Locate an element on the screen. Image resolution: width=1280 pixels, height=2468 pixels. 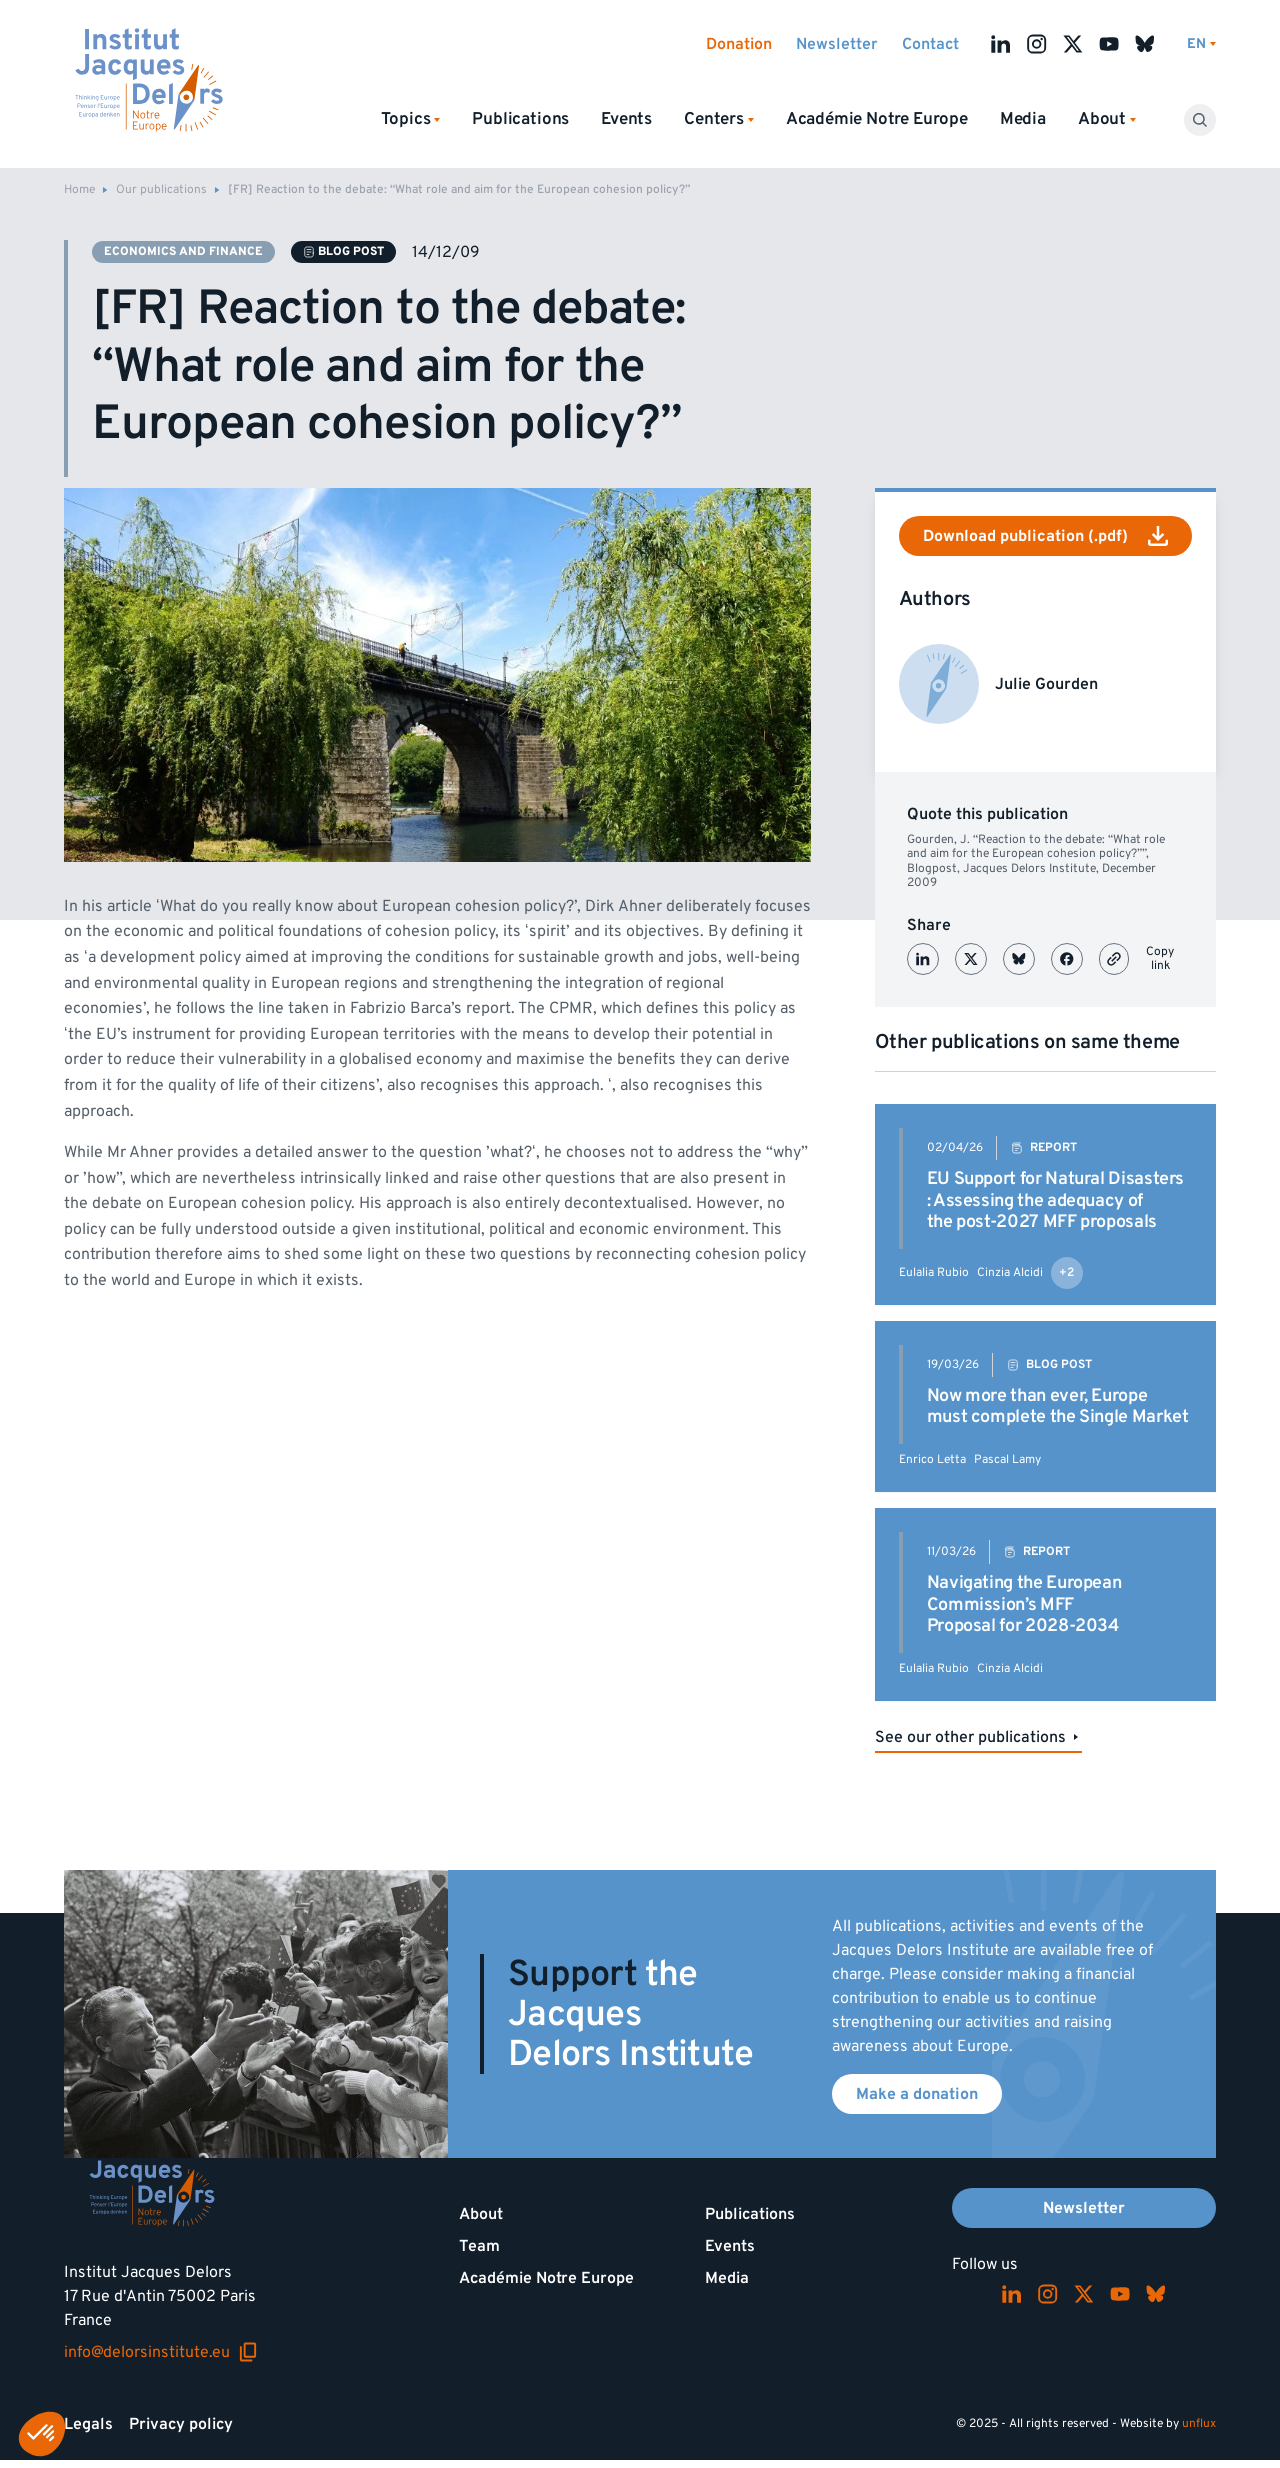
[Partager sur X (Twitter)] is located at coordinates (971, 959).